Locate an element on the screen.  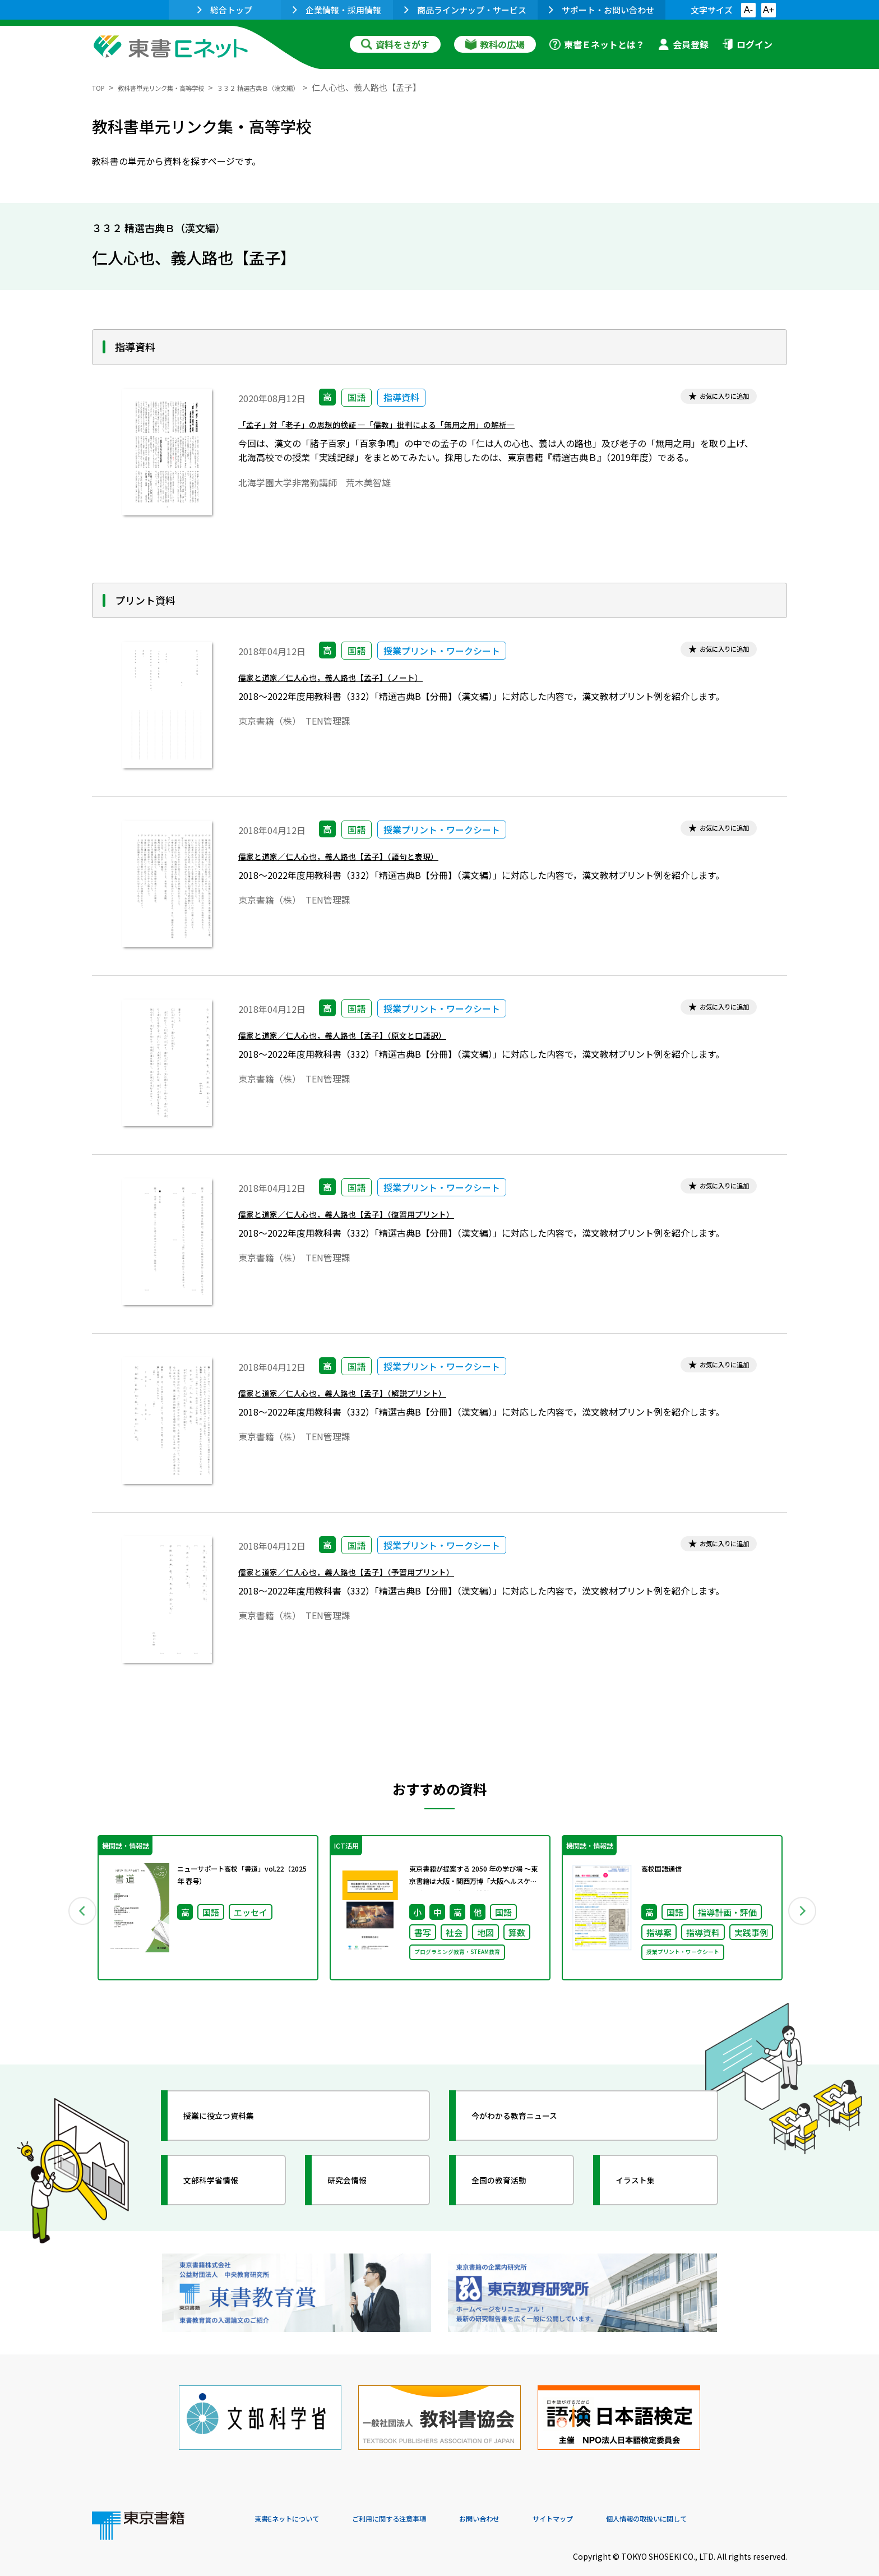
３３２ 精選古典Ｂ（漢文編） is located at coordinates (308, 87).